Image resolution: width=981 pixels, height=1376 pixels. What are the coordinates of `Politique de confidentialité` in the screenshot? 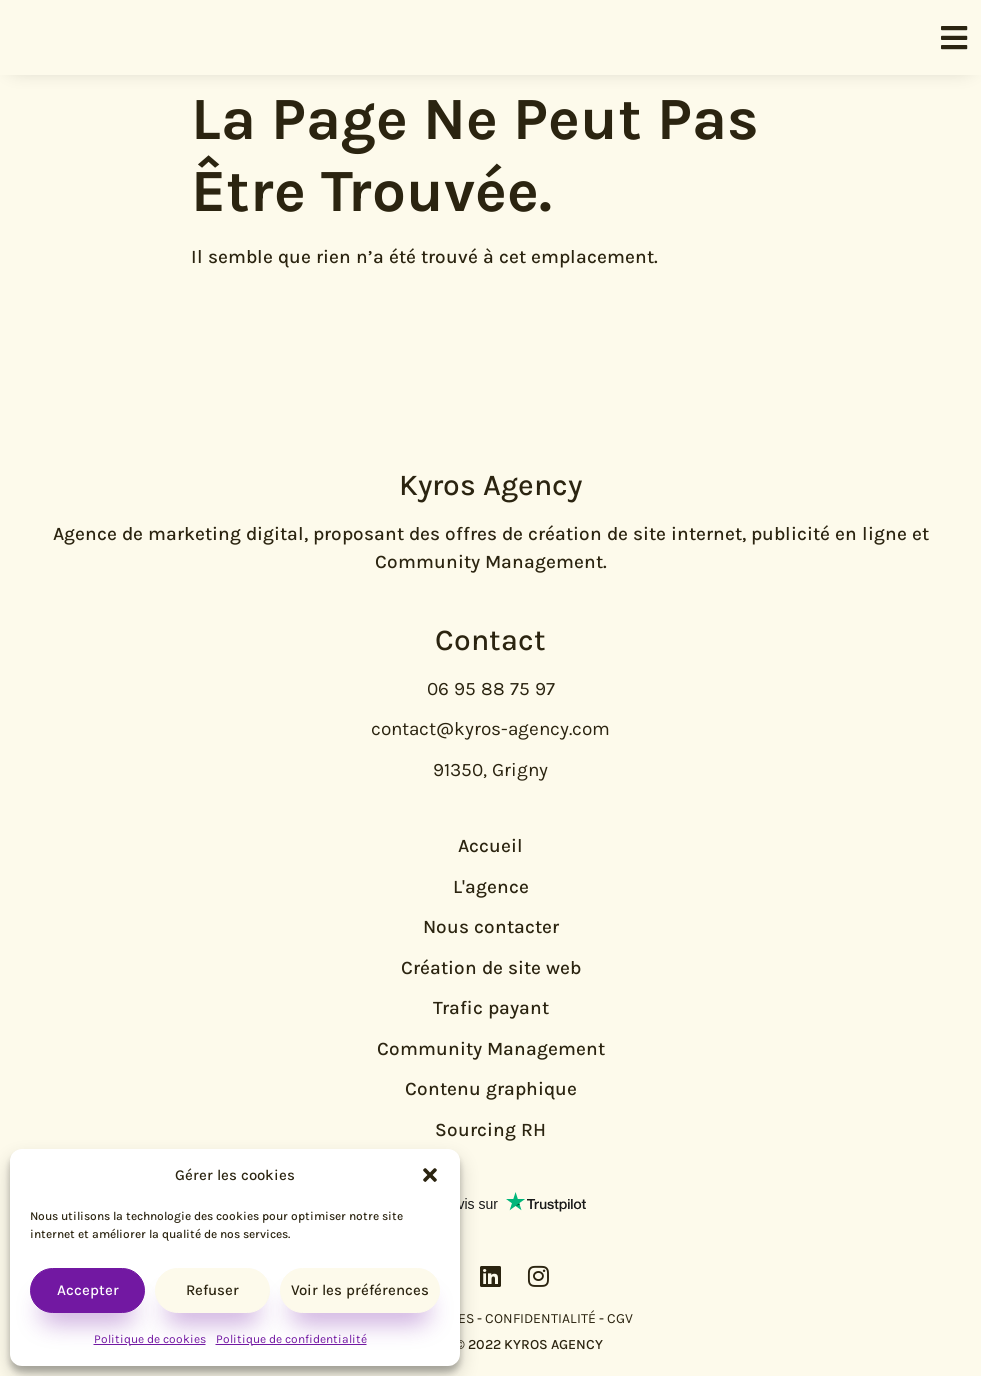 It's located at (291, 1339).